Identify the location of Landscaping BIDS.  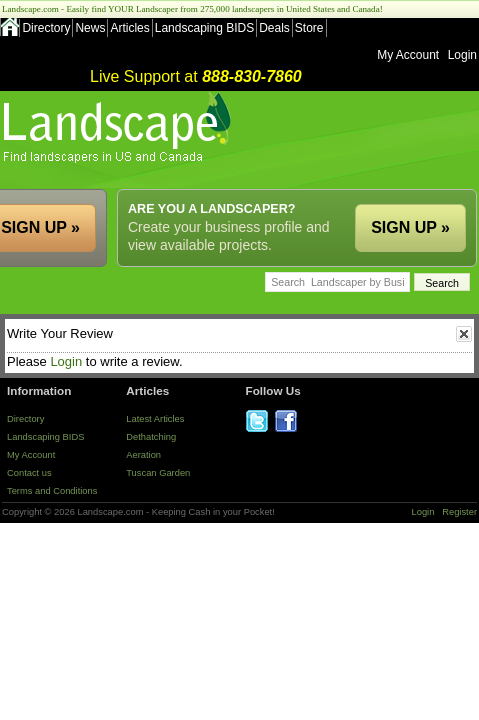
(204, 28).